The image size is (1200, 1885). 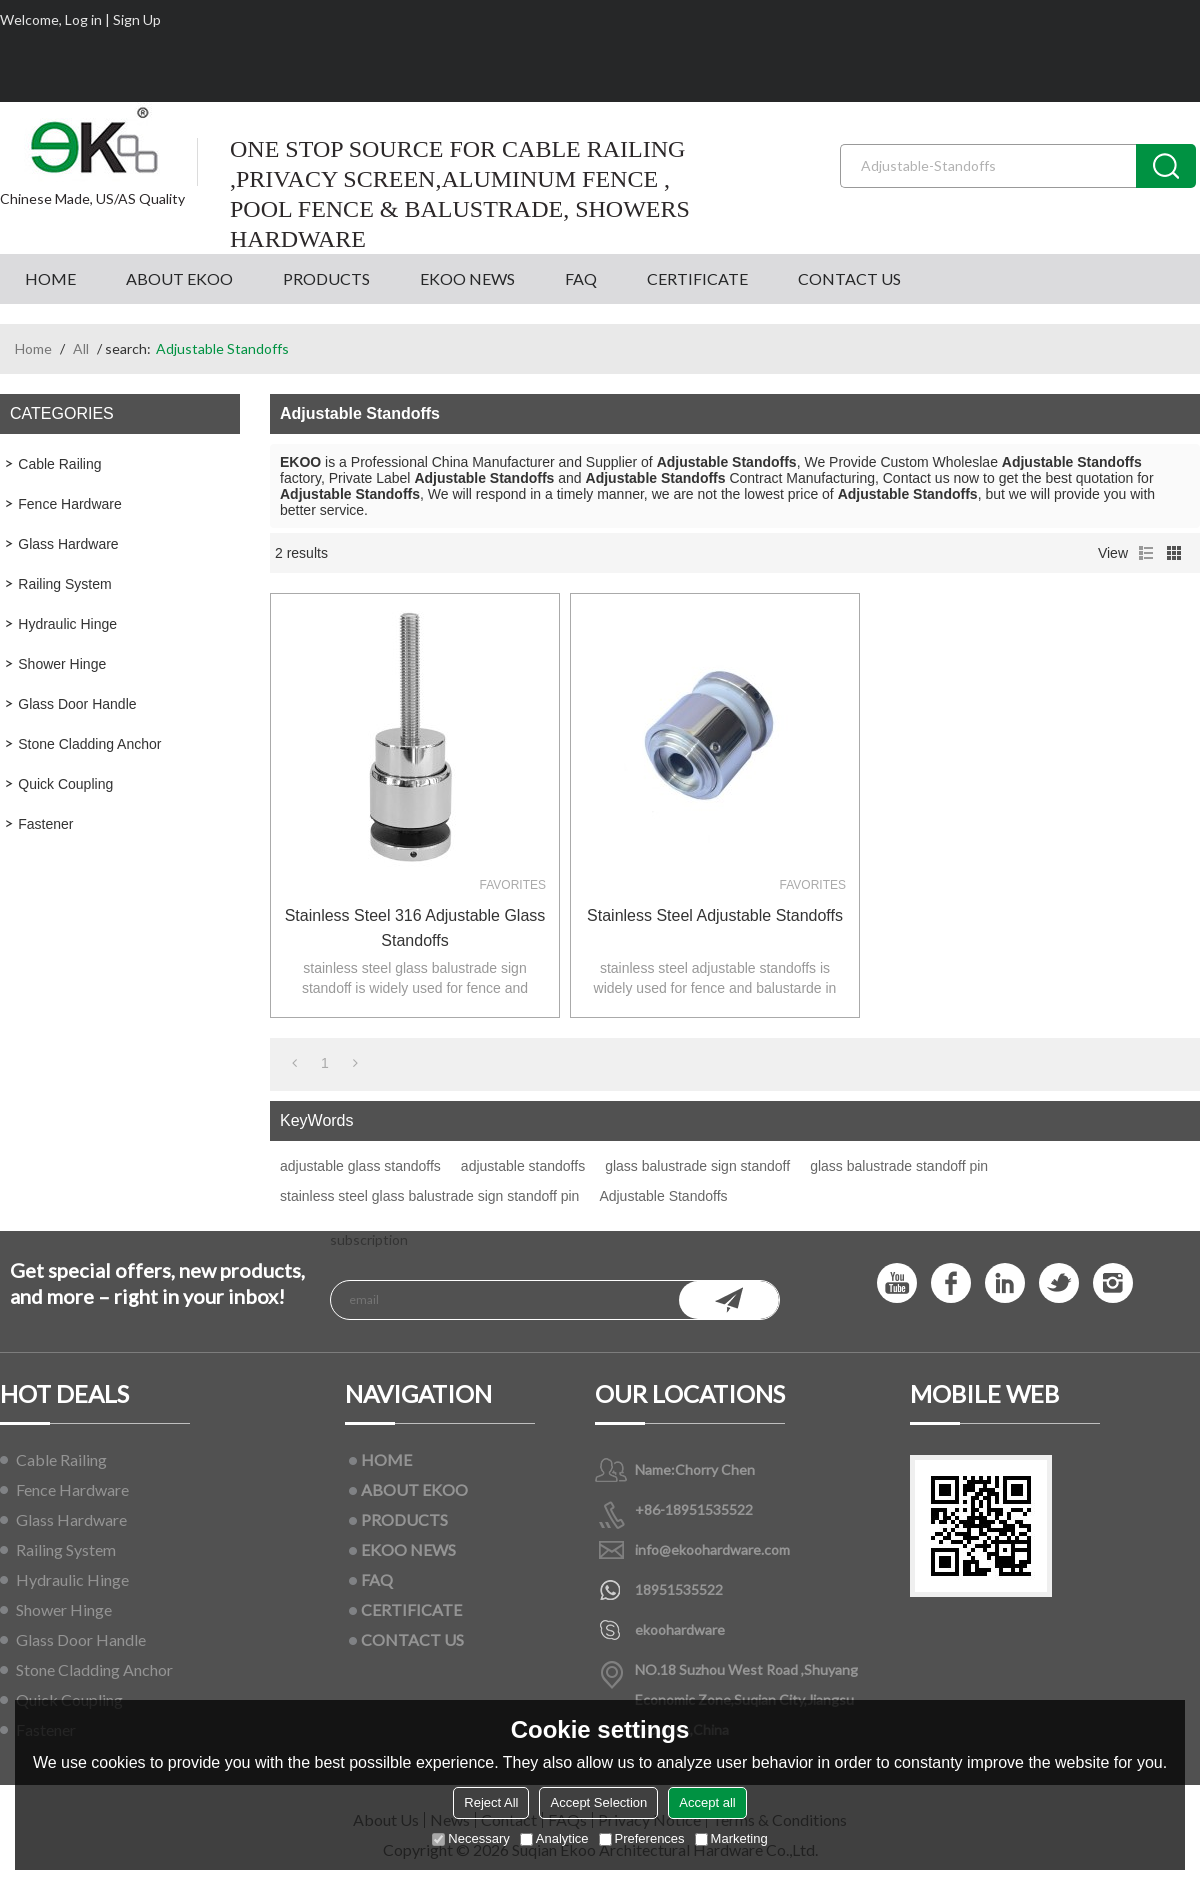 What do you see at coordinates (491, 1802) in the screenshot?
I see `Reject All` at bounding box center [491, 1802].